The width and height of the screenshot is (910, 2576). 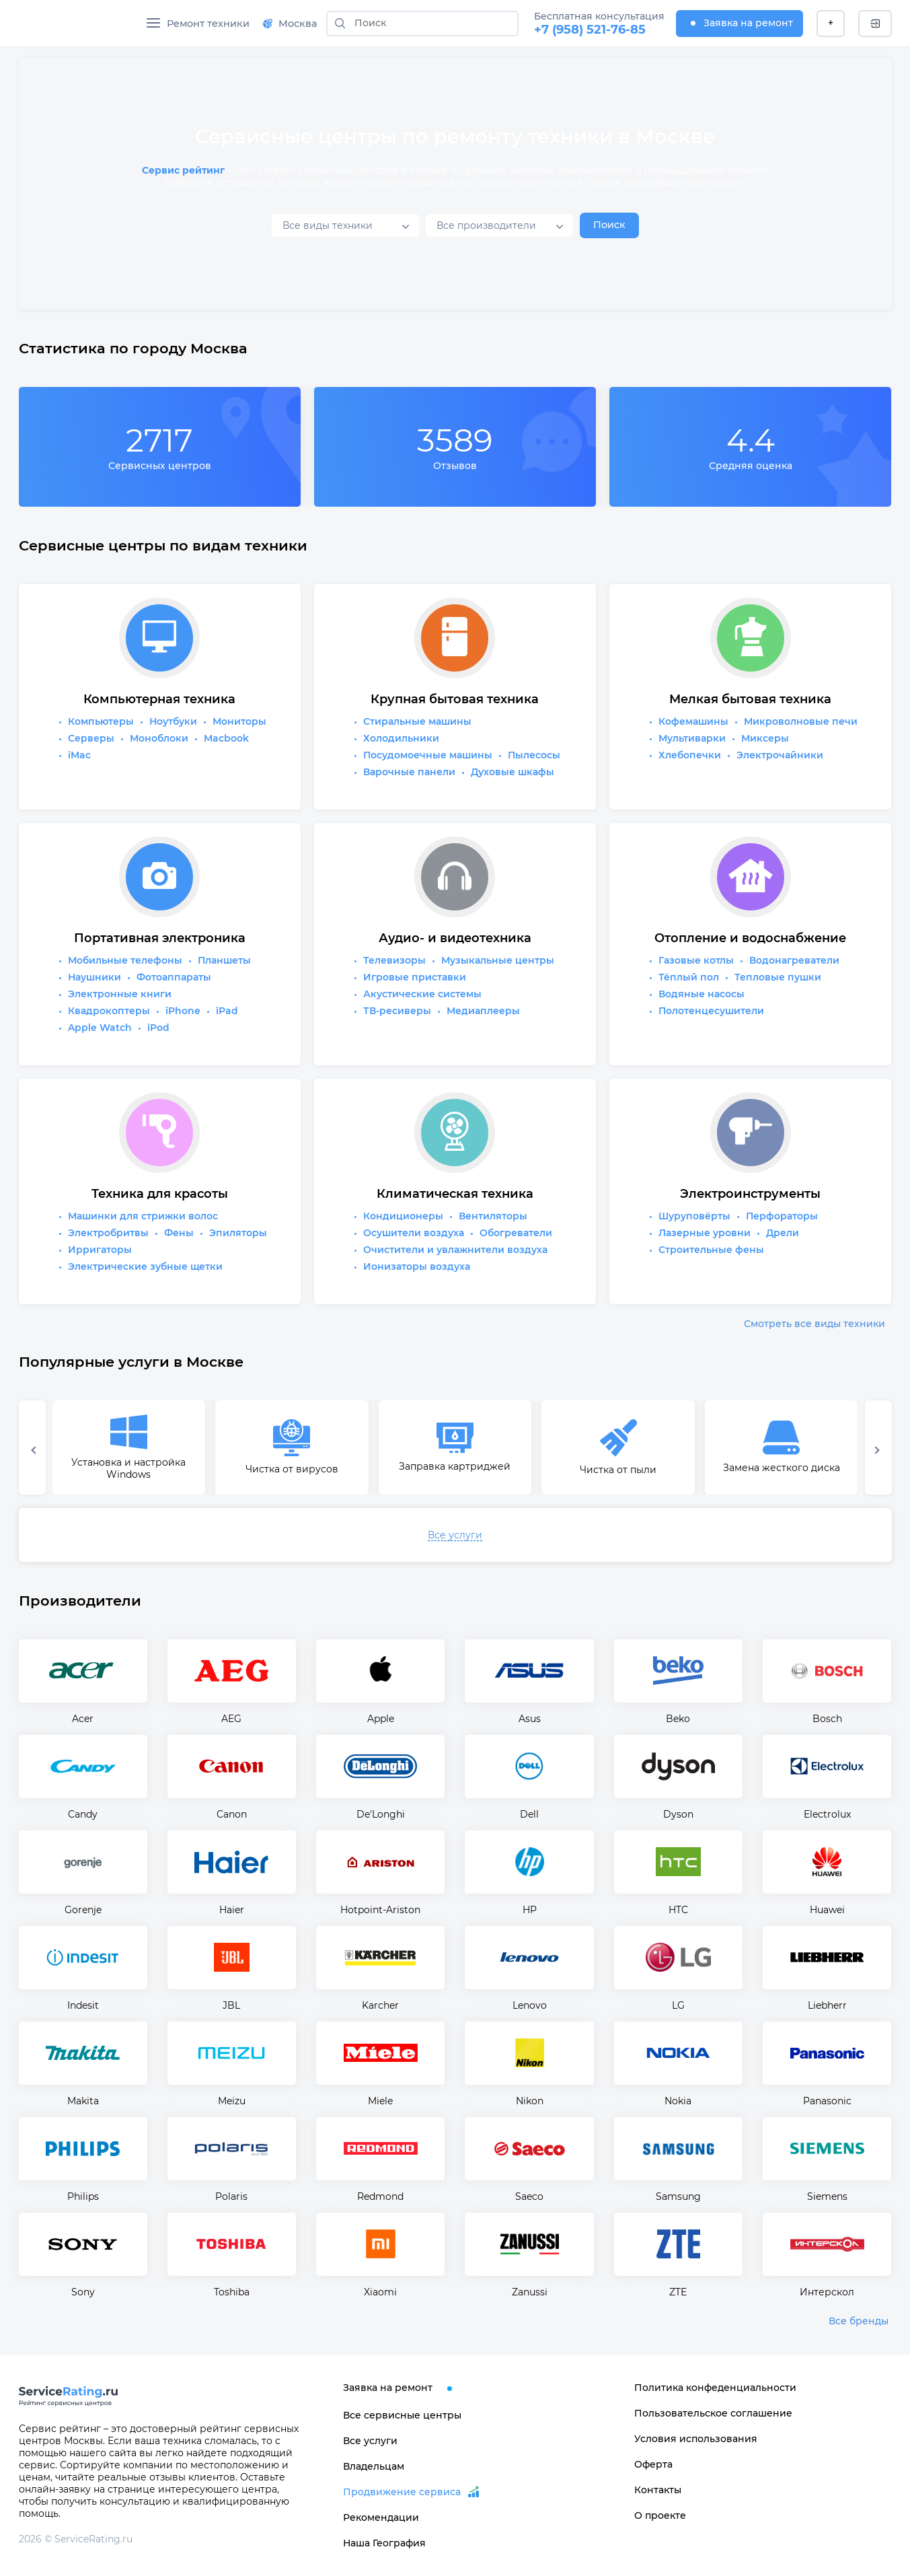 I want to click on Интерскол, so click(x=827, y=2292).